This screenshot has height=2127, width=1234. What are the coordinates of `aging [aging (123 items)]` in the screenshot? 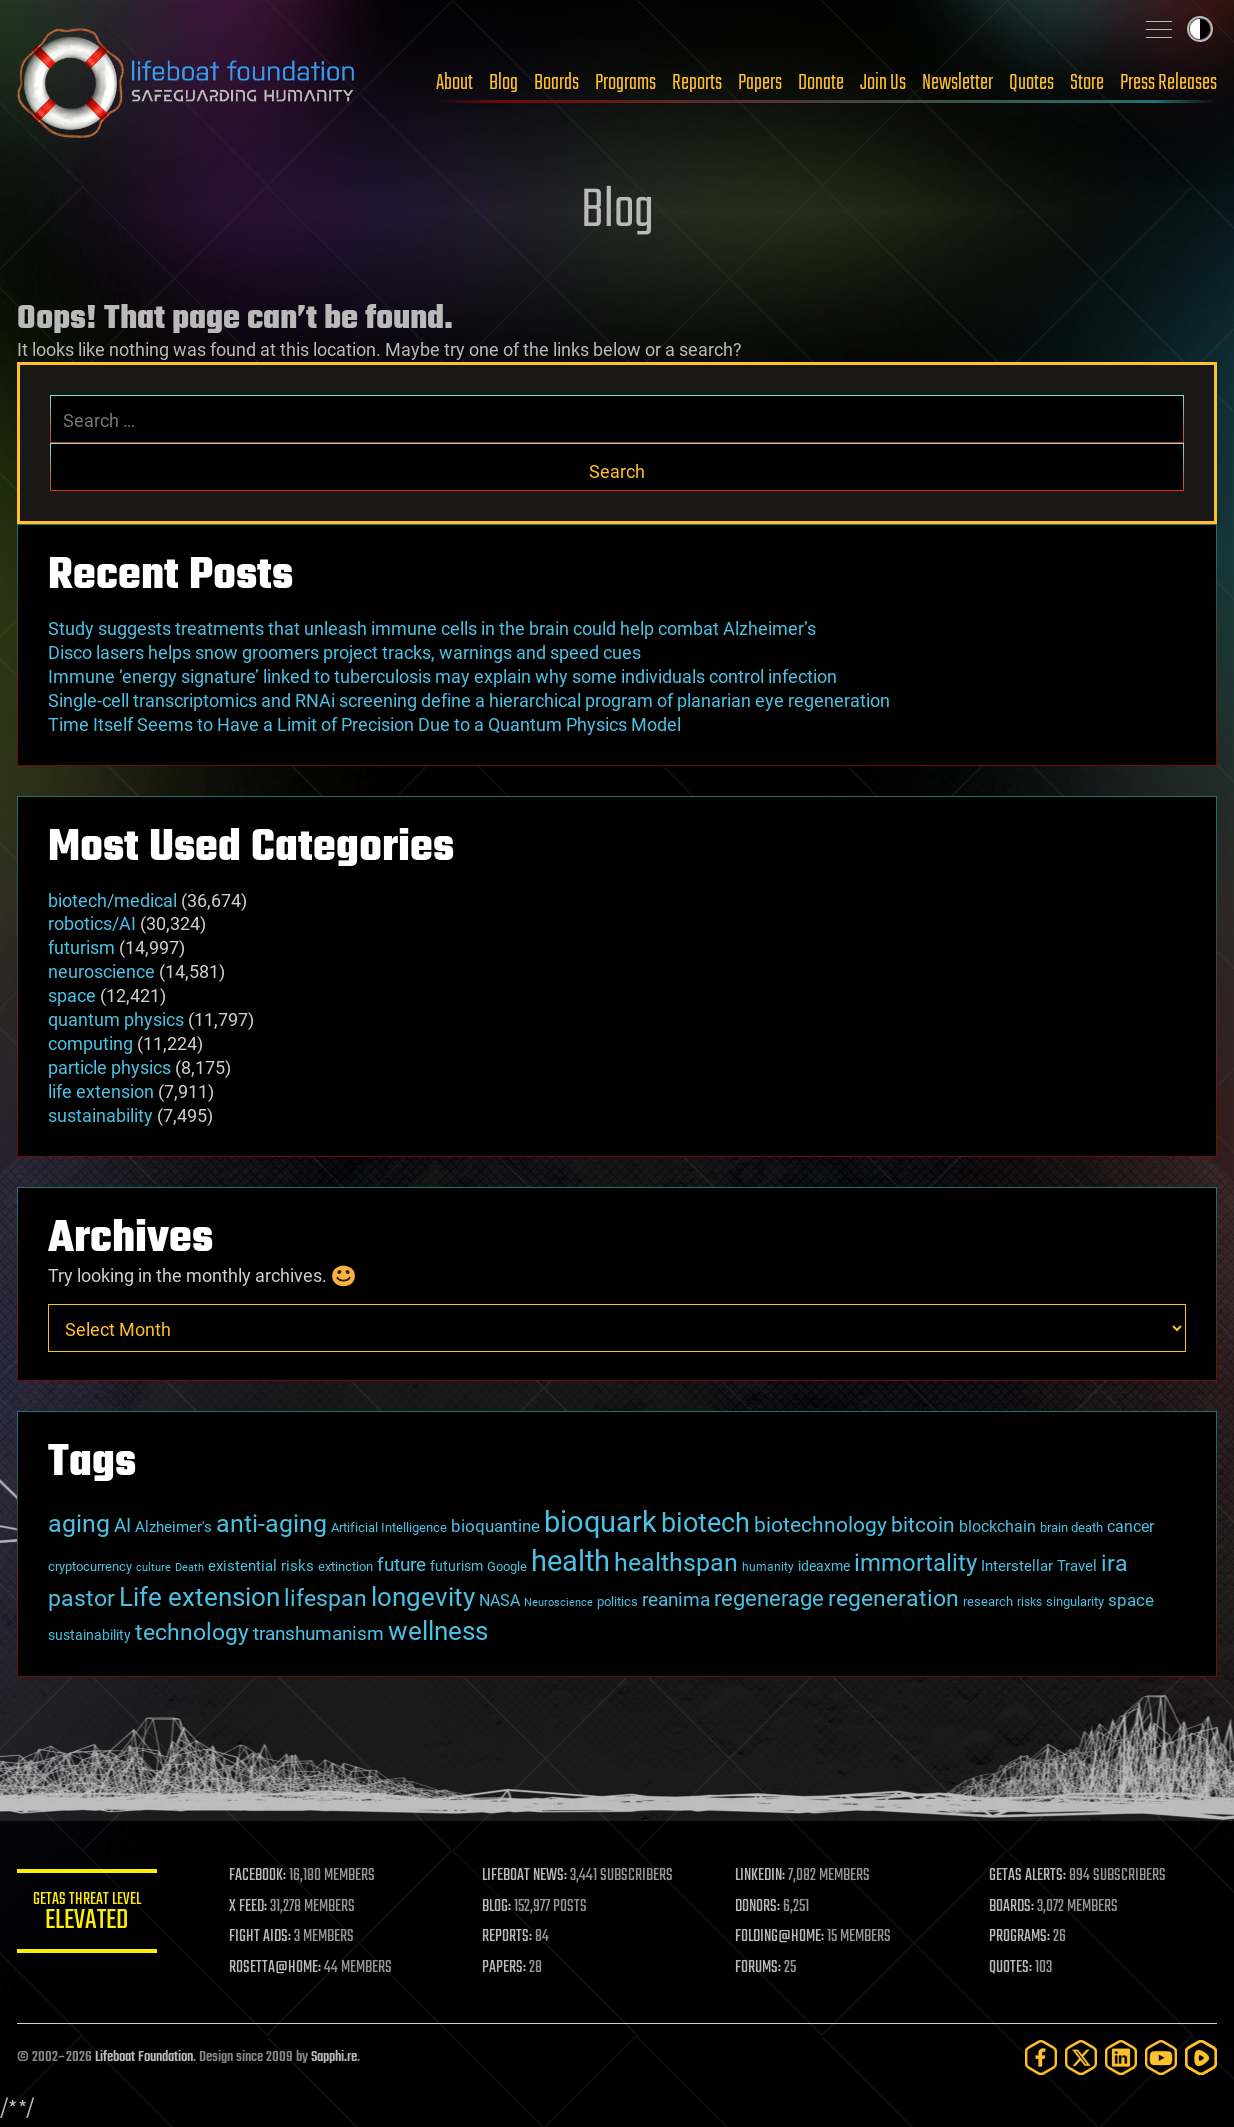 It's located at (79, 1523).